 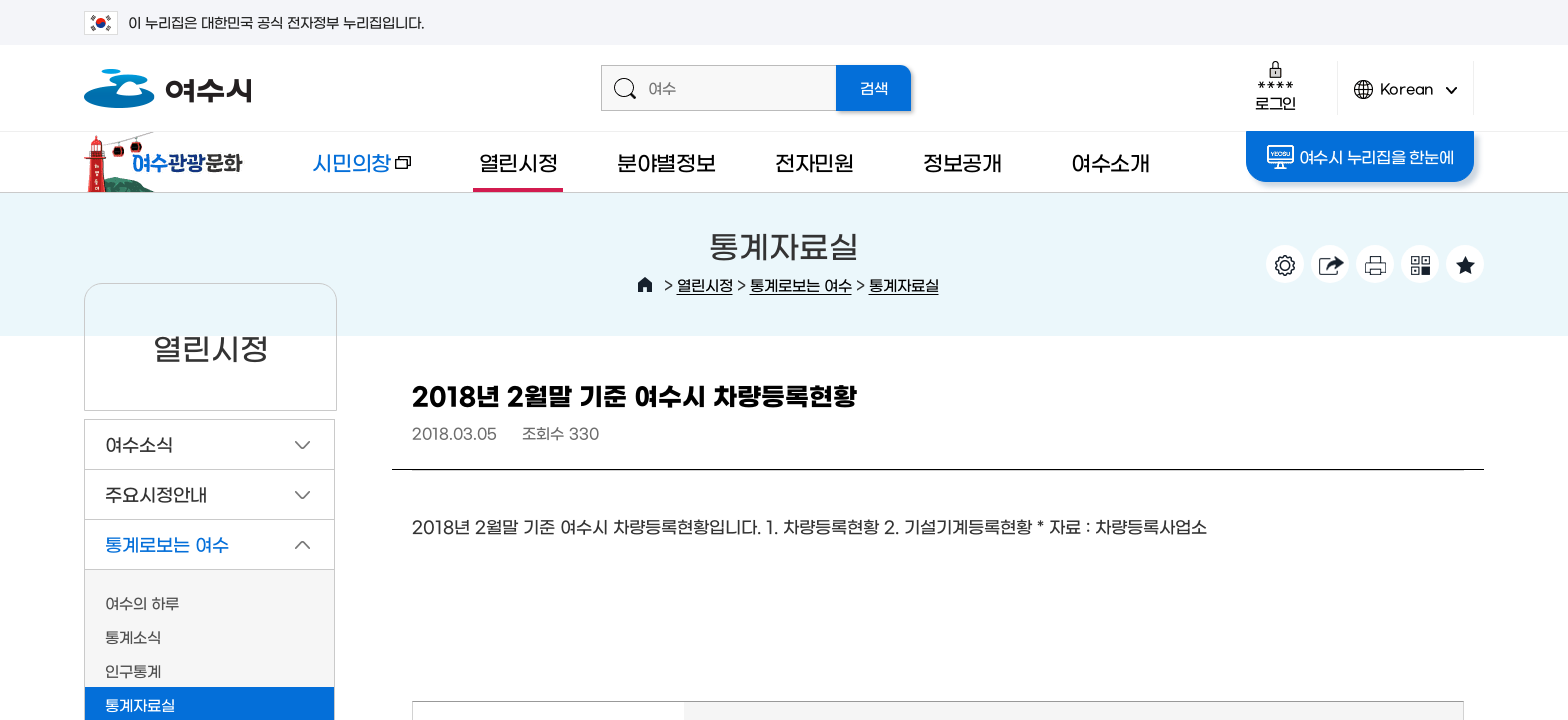 I want to click on 열린시정, so click(x=518, y=161).